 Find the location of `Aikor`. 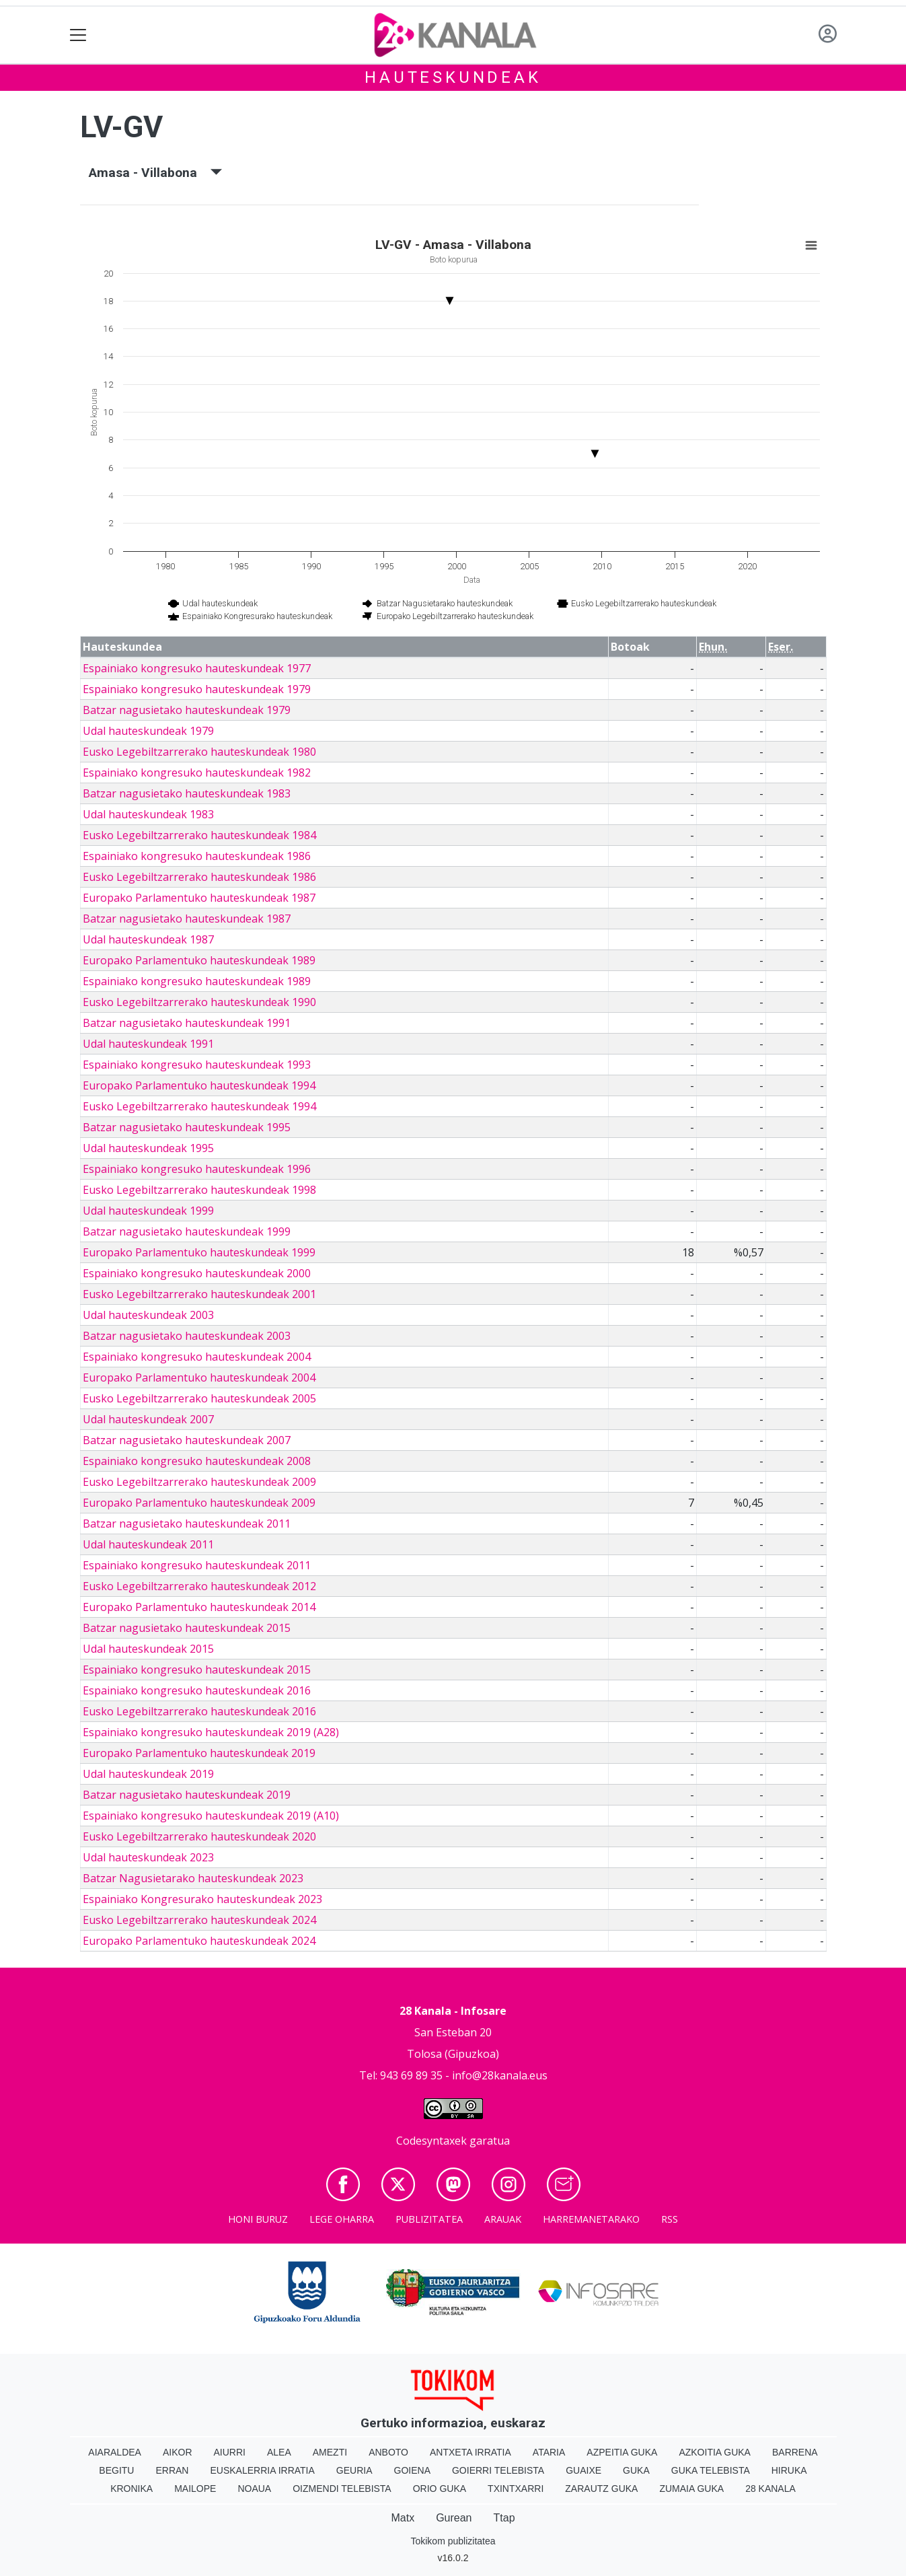

Aikor is located at coordinates (177, 2452).